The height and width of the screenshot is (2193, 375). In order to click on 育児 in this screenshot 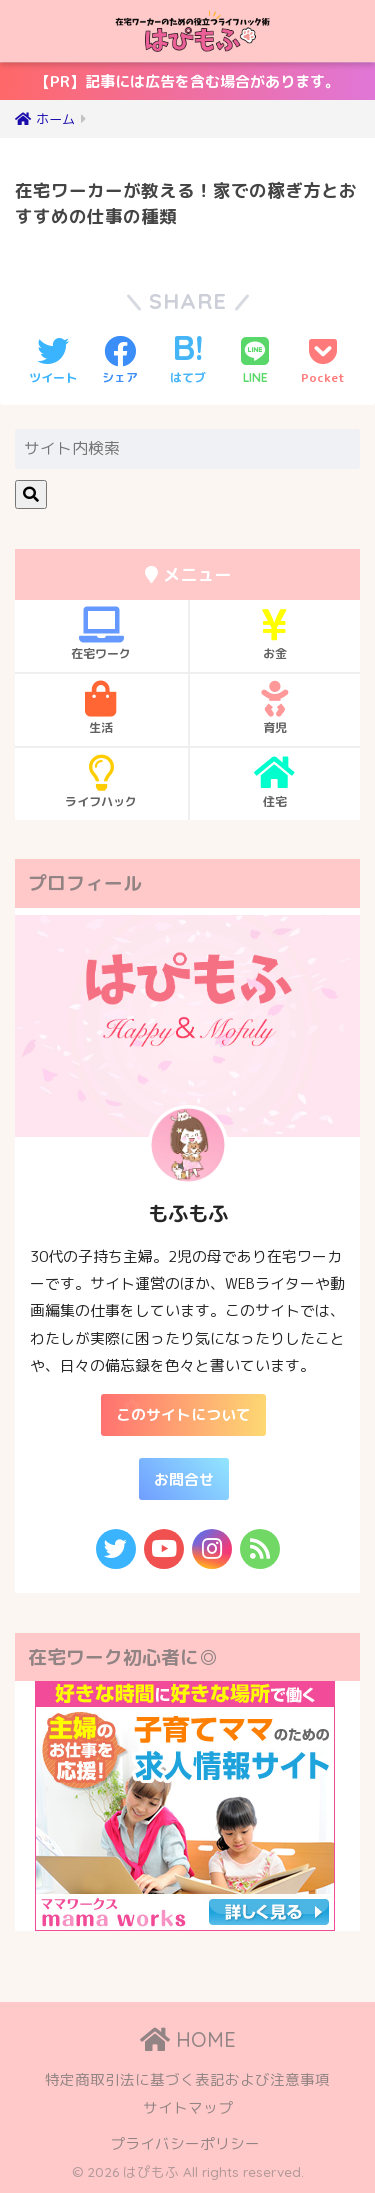, I will do `click(275, 708)`.